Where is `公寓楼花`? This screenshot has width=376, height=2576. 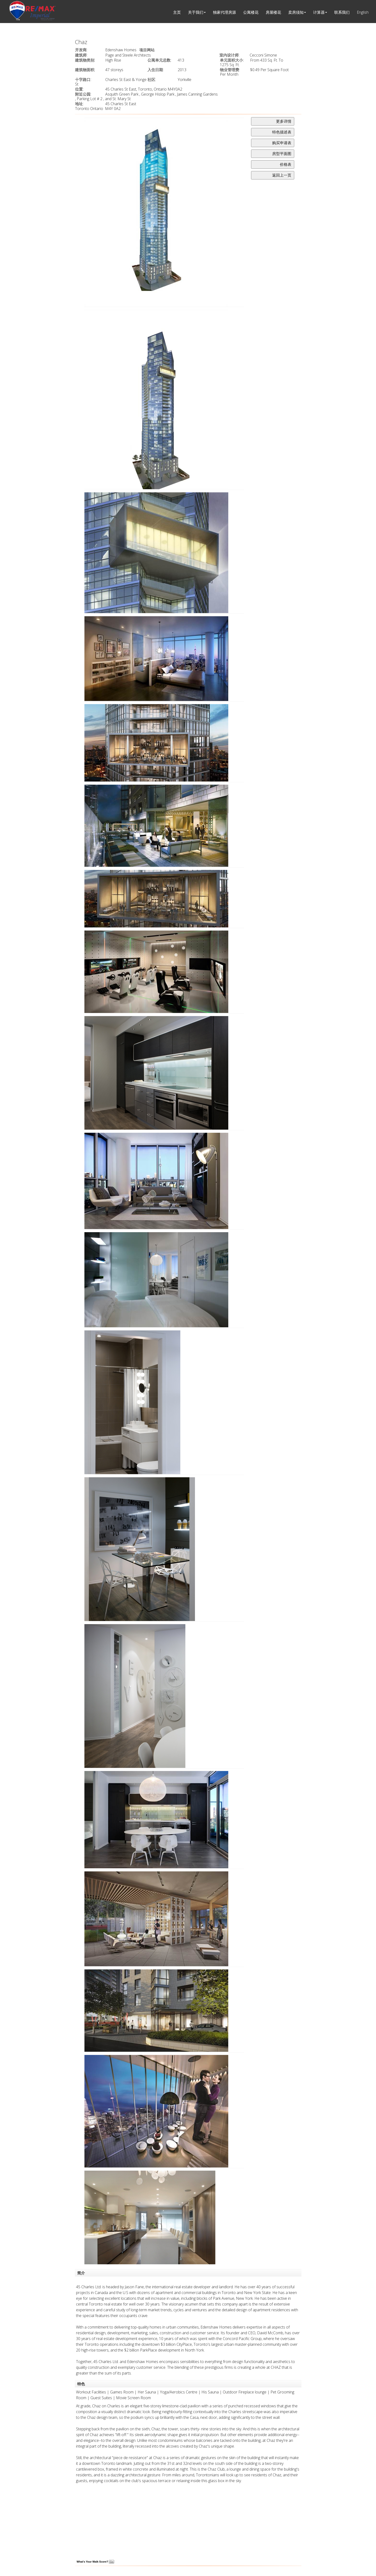 公寓楼花 is located at coordinates (250, 12).